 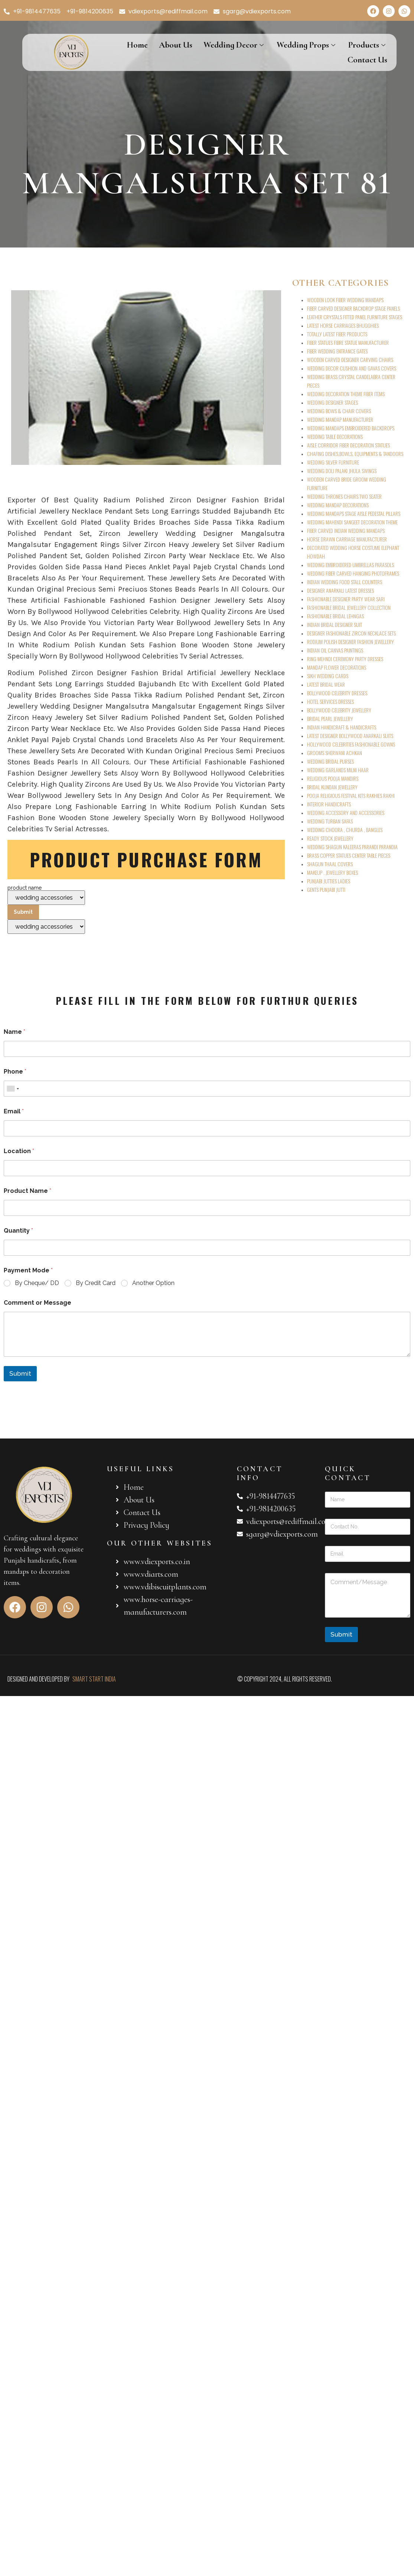 I want to click on READY STOCK JEWELLERY, so click(x=330, y=838).